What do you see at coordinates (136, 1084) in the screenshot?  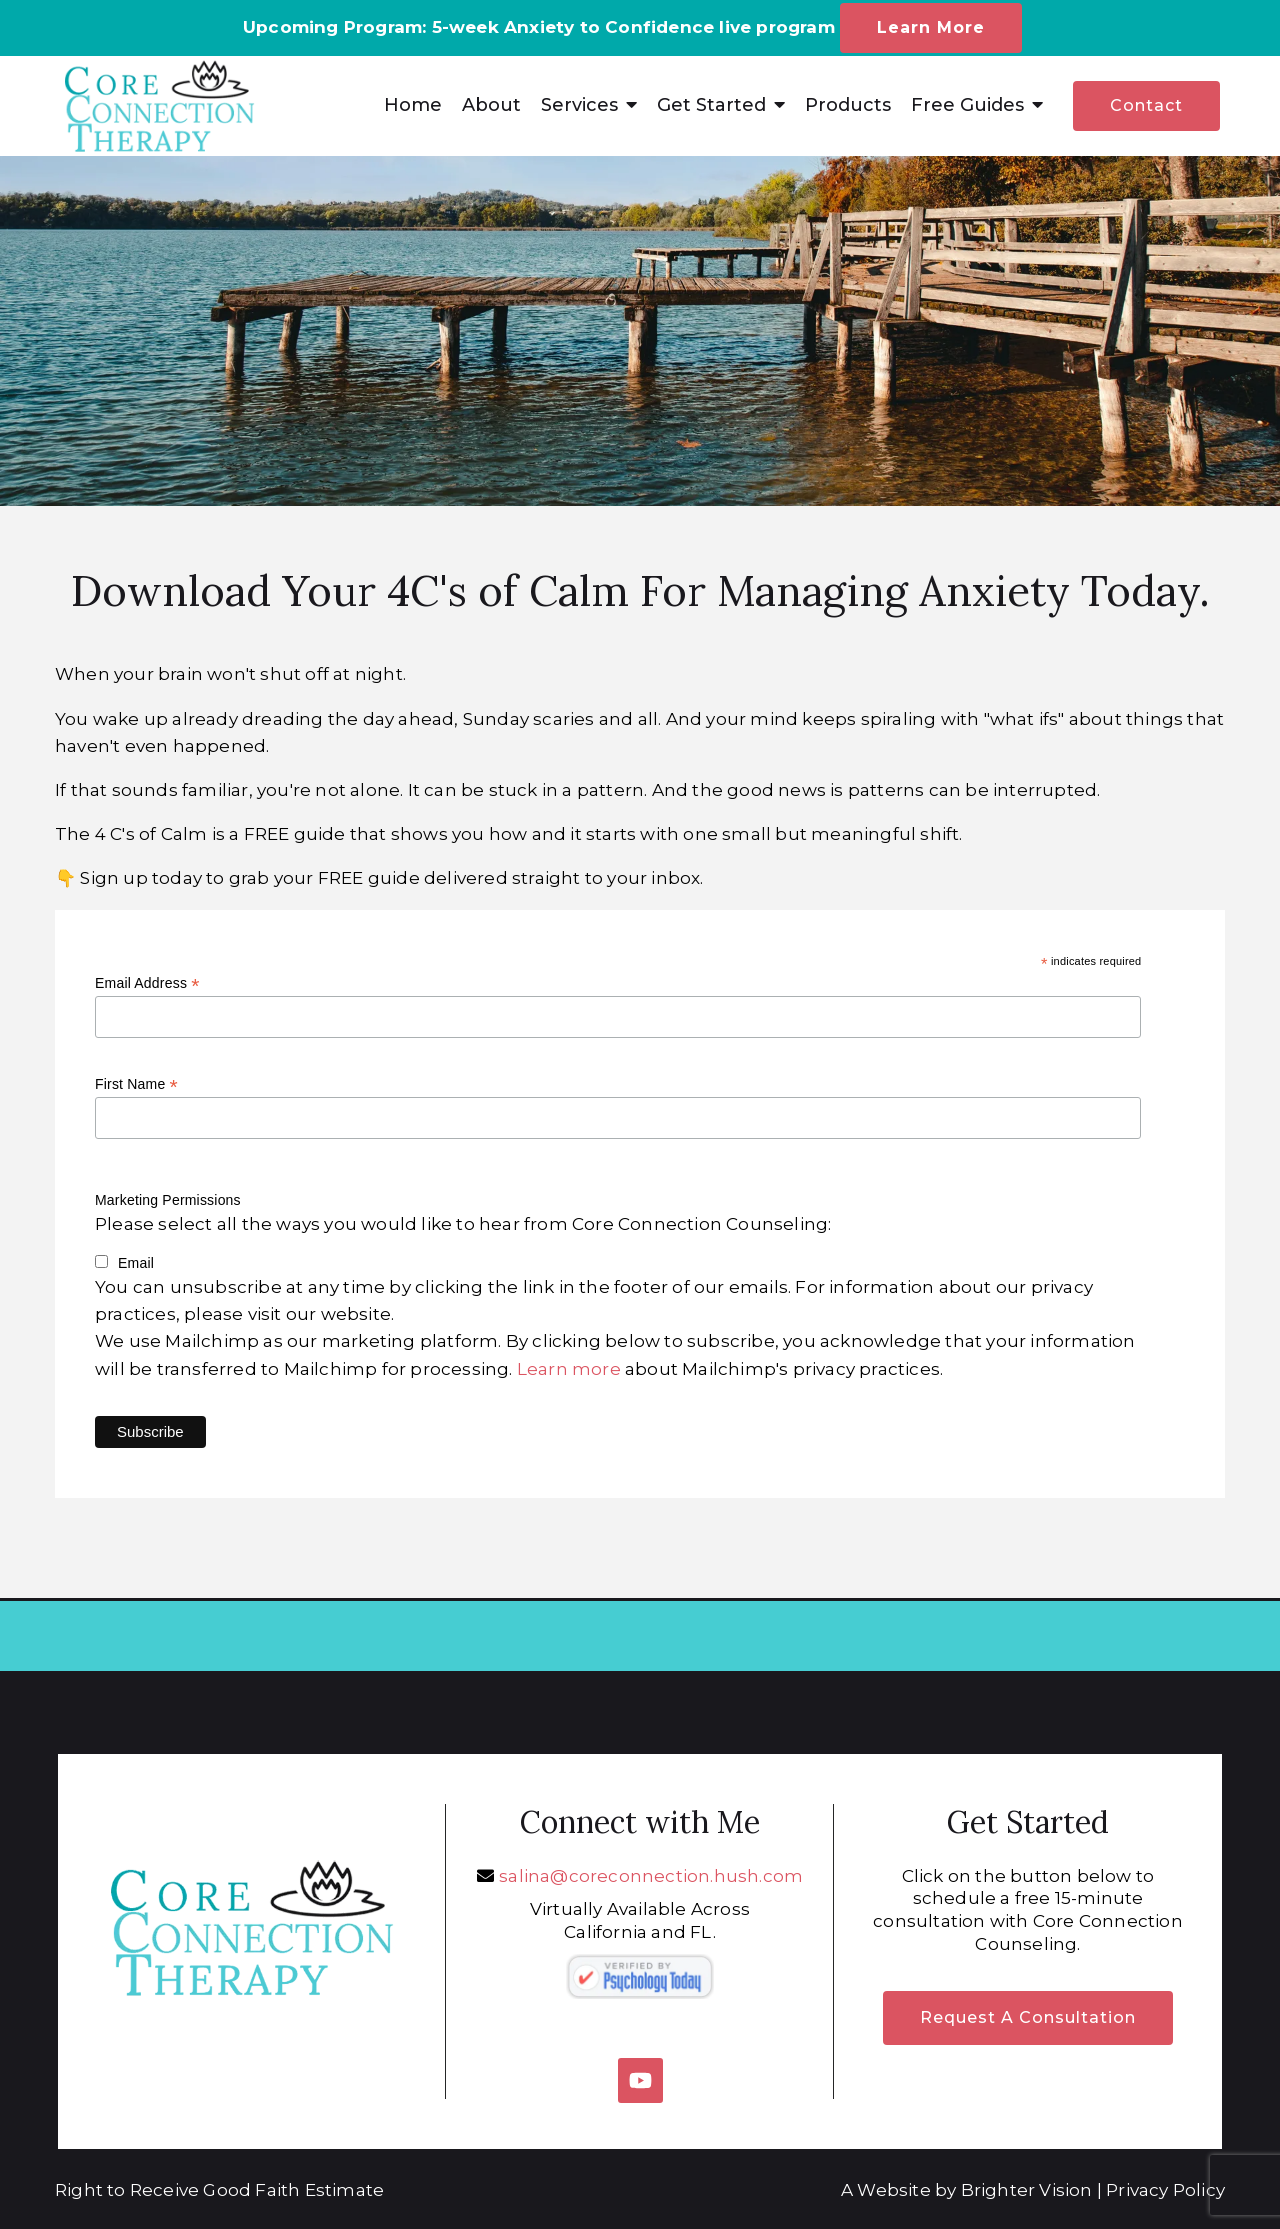 I see `First Name` at bounding box center [136, 1084].